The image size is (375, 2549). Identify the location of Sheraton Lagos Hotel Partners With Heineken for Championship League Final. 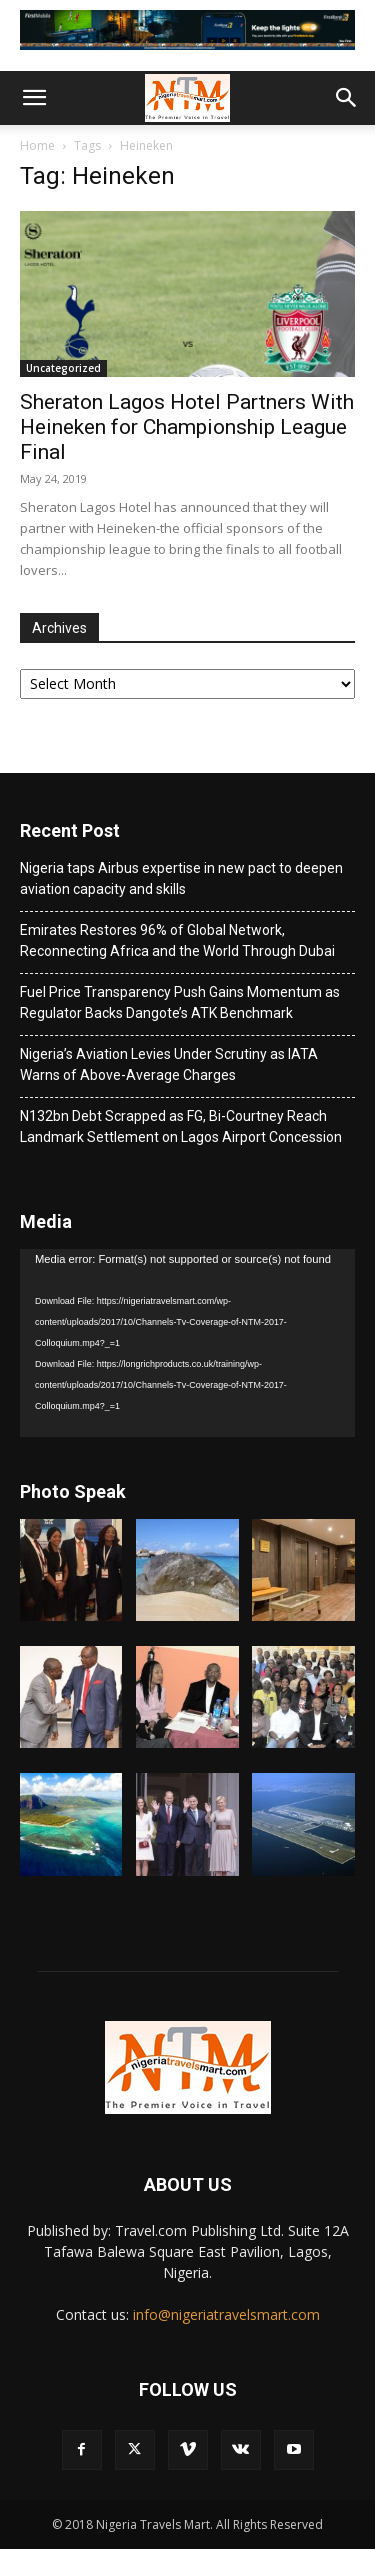
(187, 427).